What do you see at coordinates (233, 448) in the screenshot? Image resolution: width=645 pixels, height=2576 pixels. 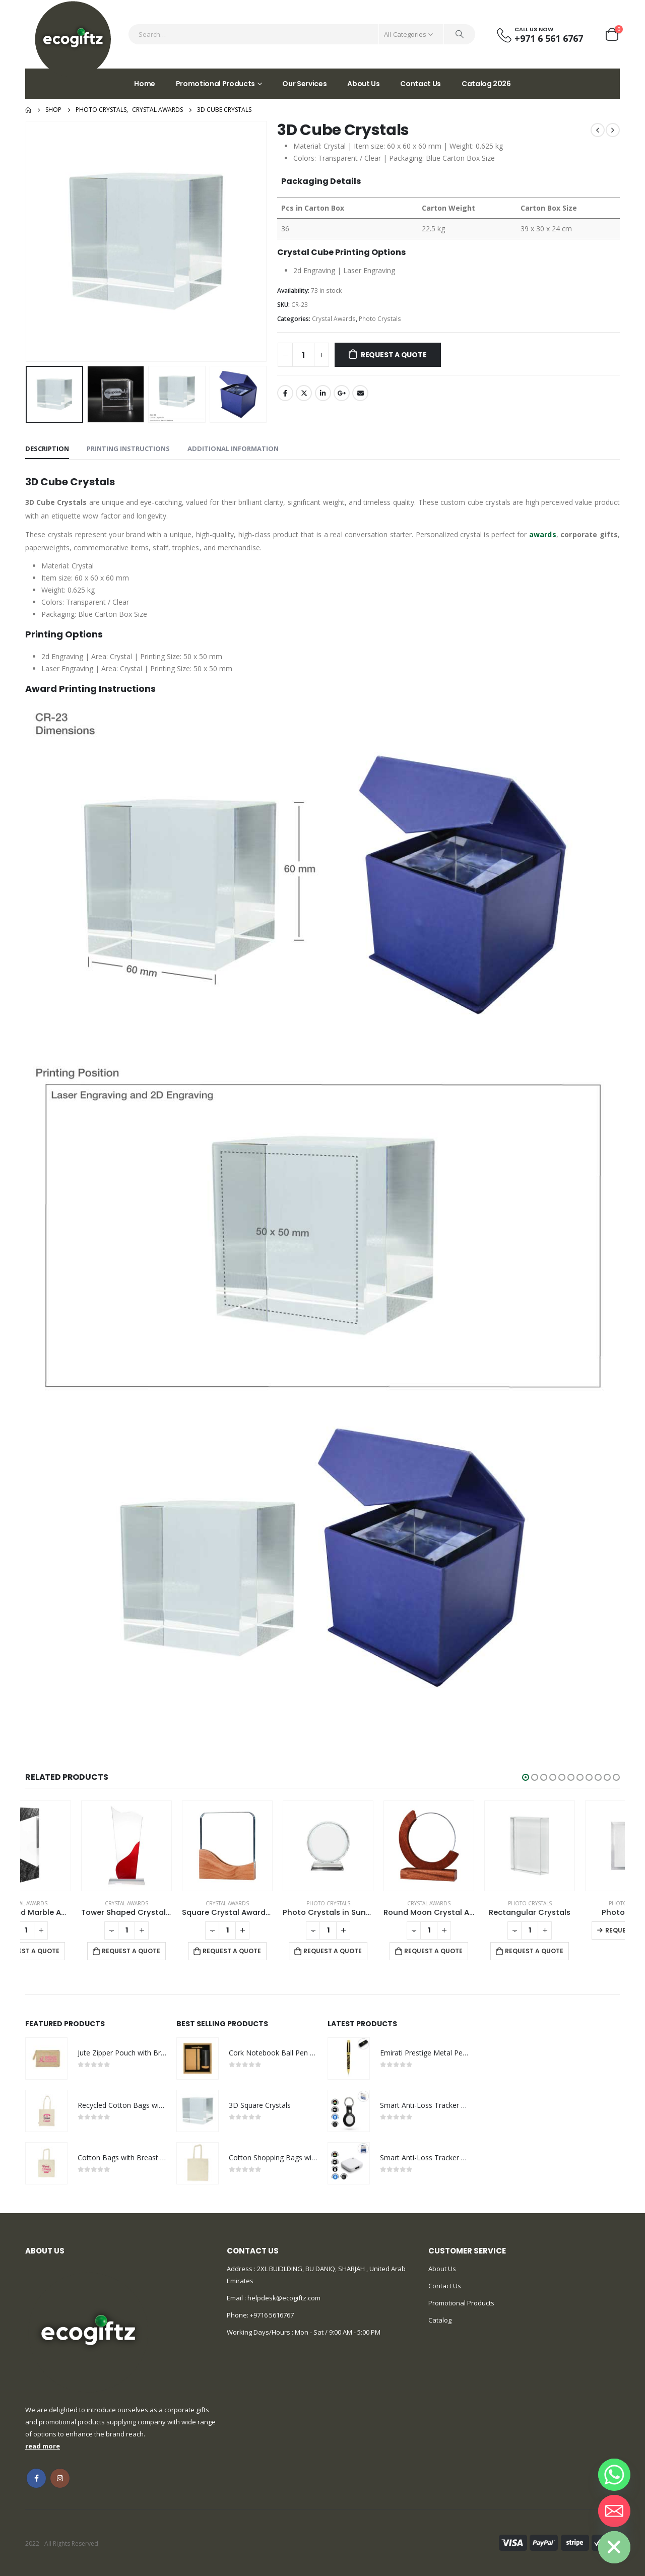 I see `Additional information [tab]` at bounding box center [233, 448].